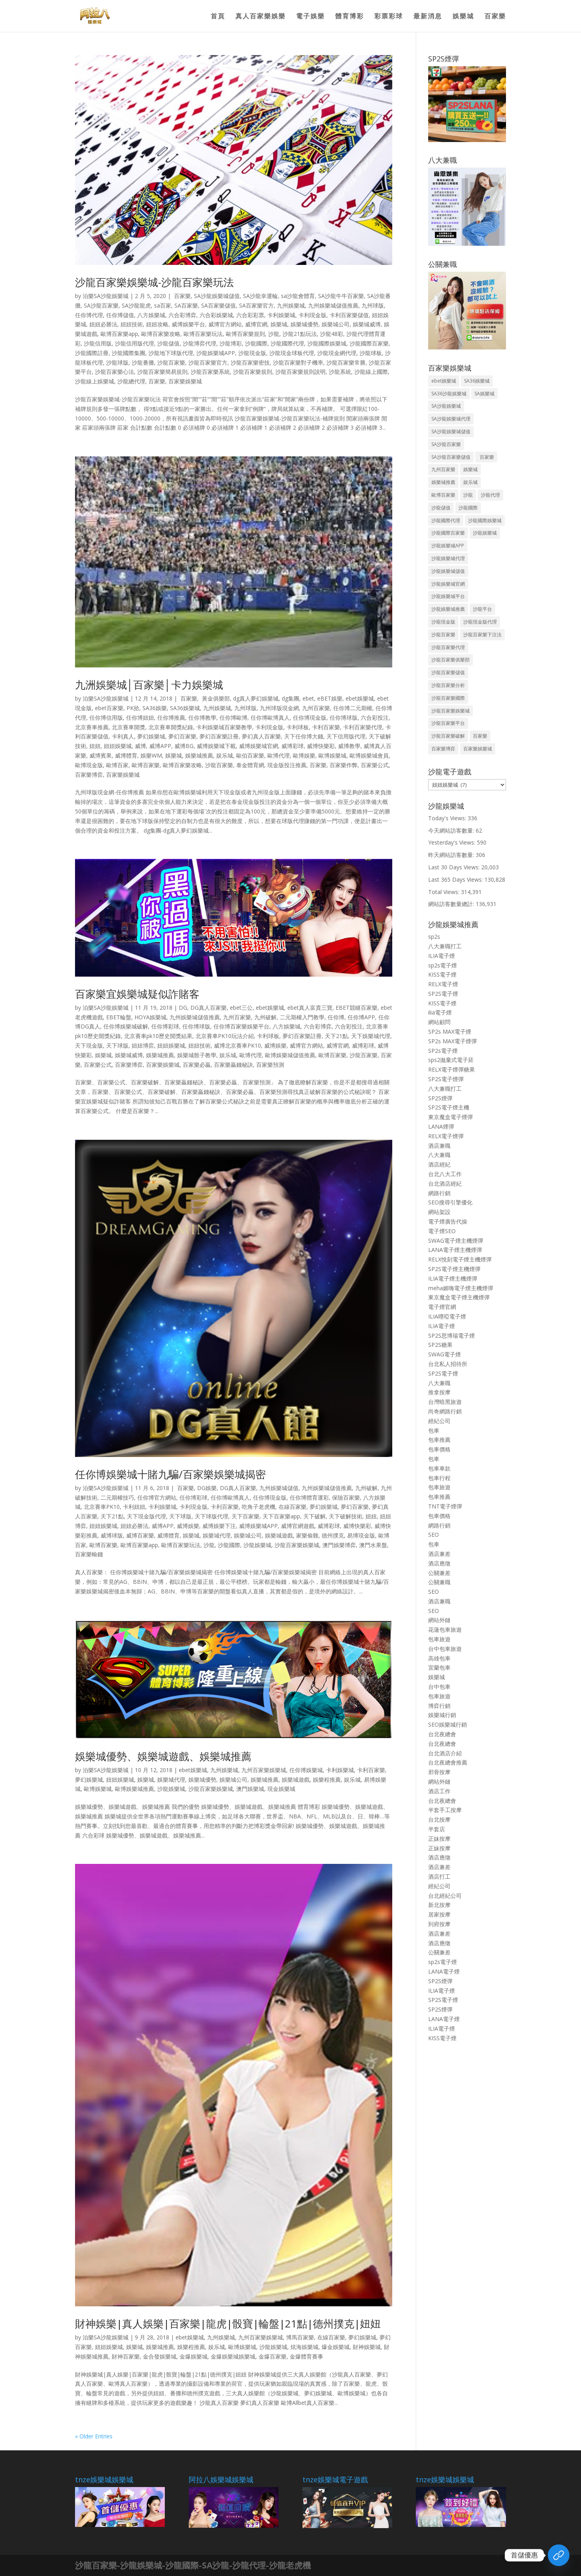 The height and width of the screenshot is (2576, 581). I want to click on 沙龍百家樂對子機率, so click(298, 362).